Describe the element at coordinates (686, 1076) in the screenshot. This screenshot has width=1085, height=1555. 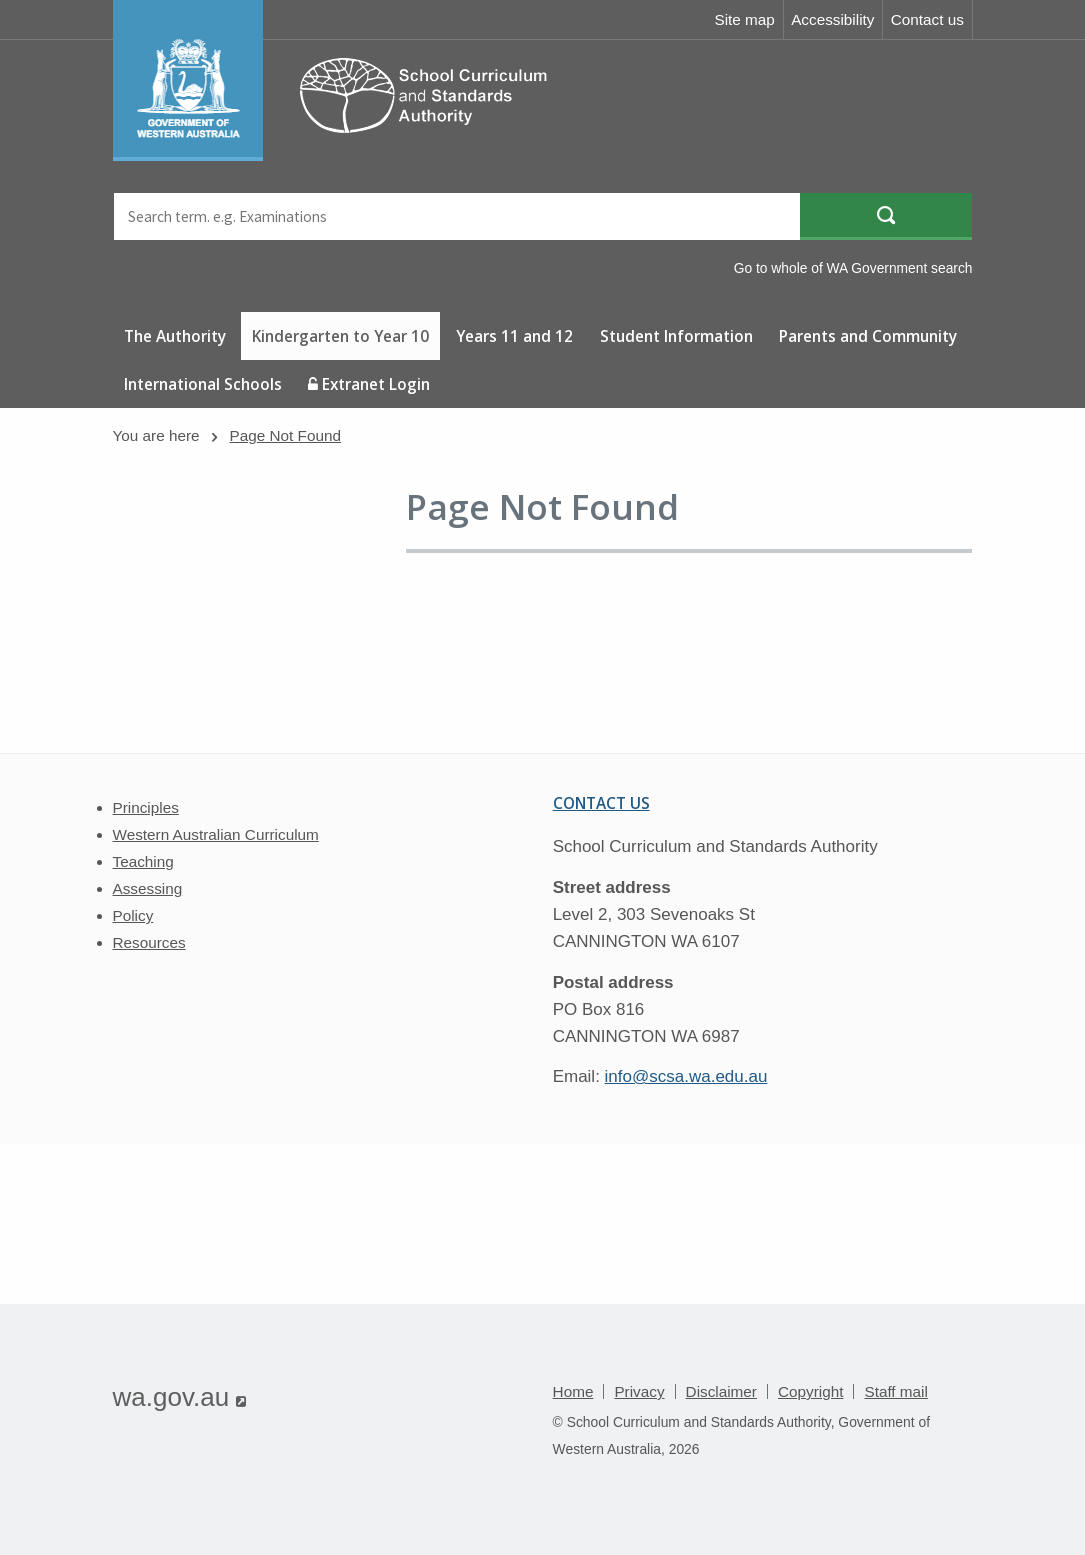
I see `info@scsa.wa.edu.au` at that location.